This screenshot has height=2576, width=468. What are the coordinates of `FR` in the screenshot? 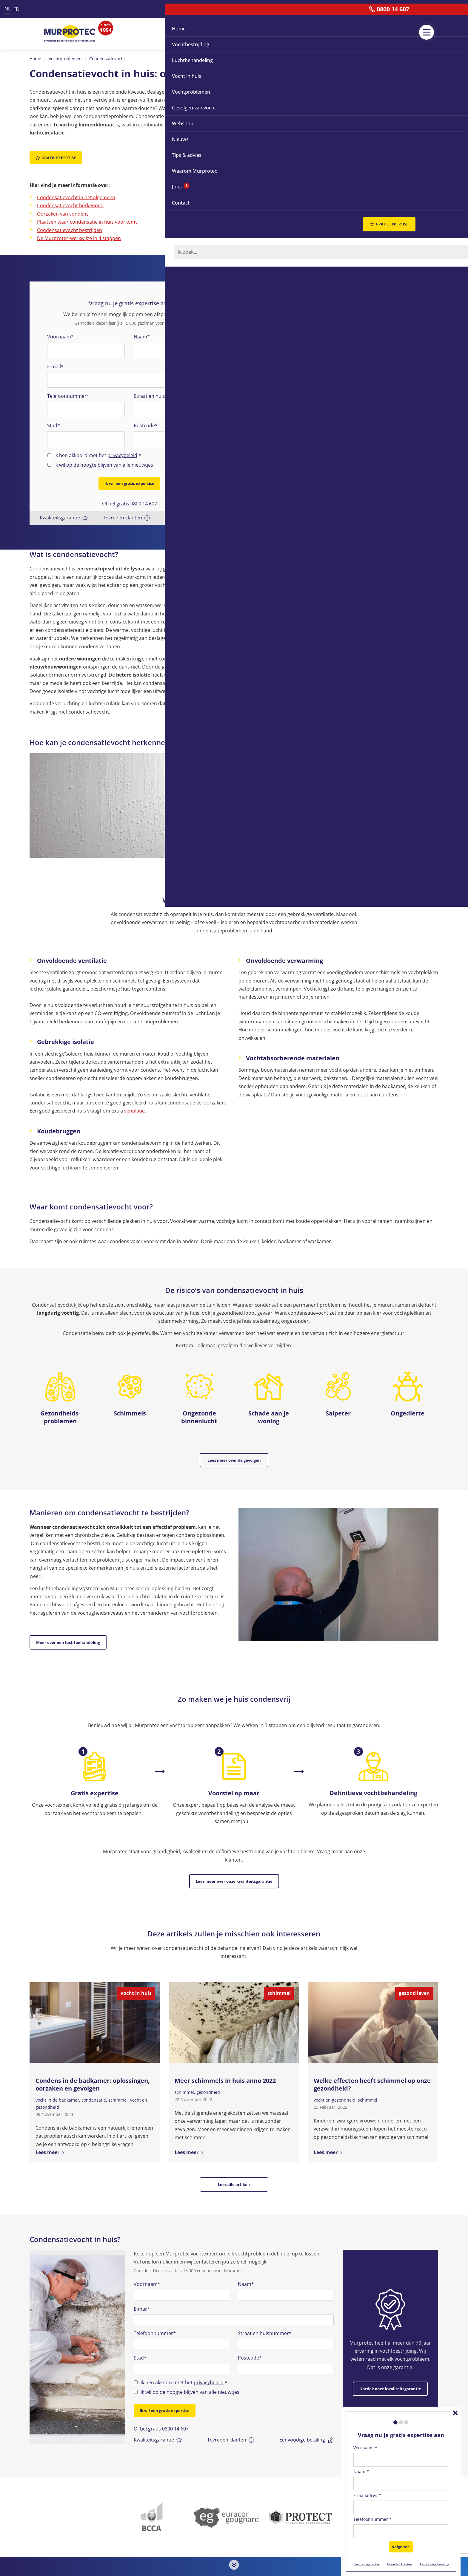 It's located at (16, 9).